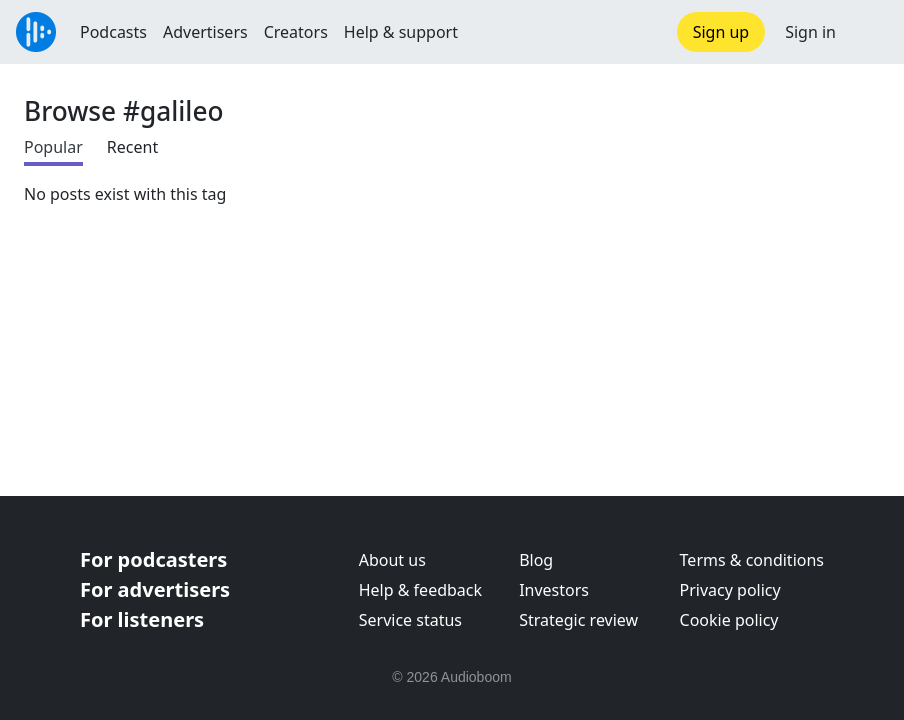 Image resolution: width=904 pixels, height=720 pixels. I want to click on Terms & conditions, so click(752, 560).